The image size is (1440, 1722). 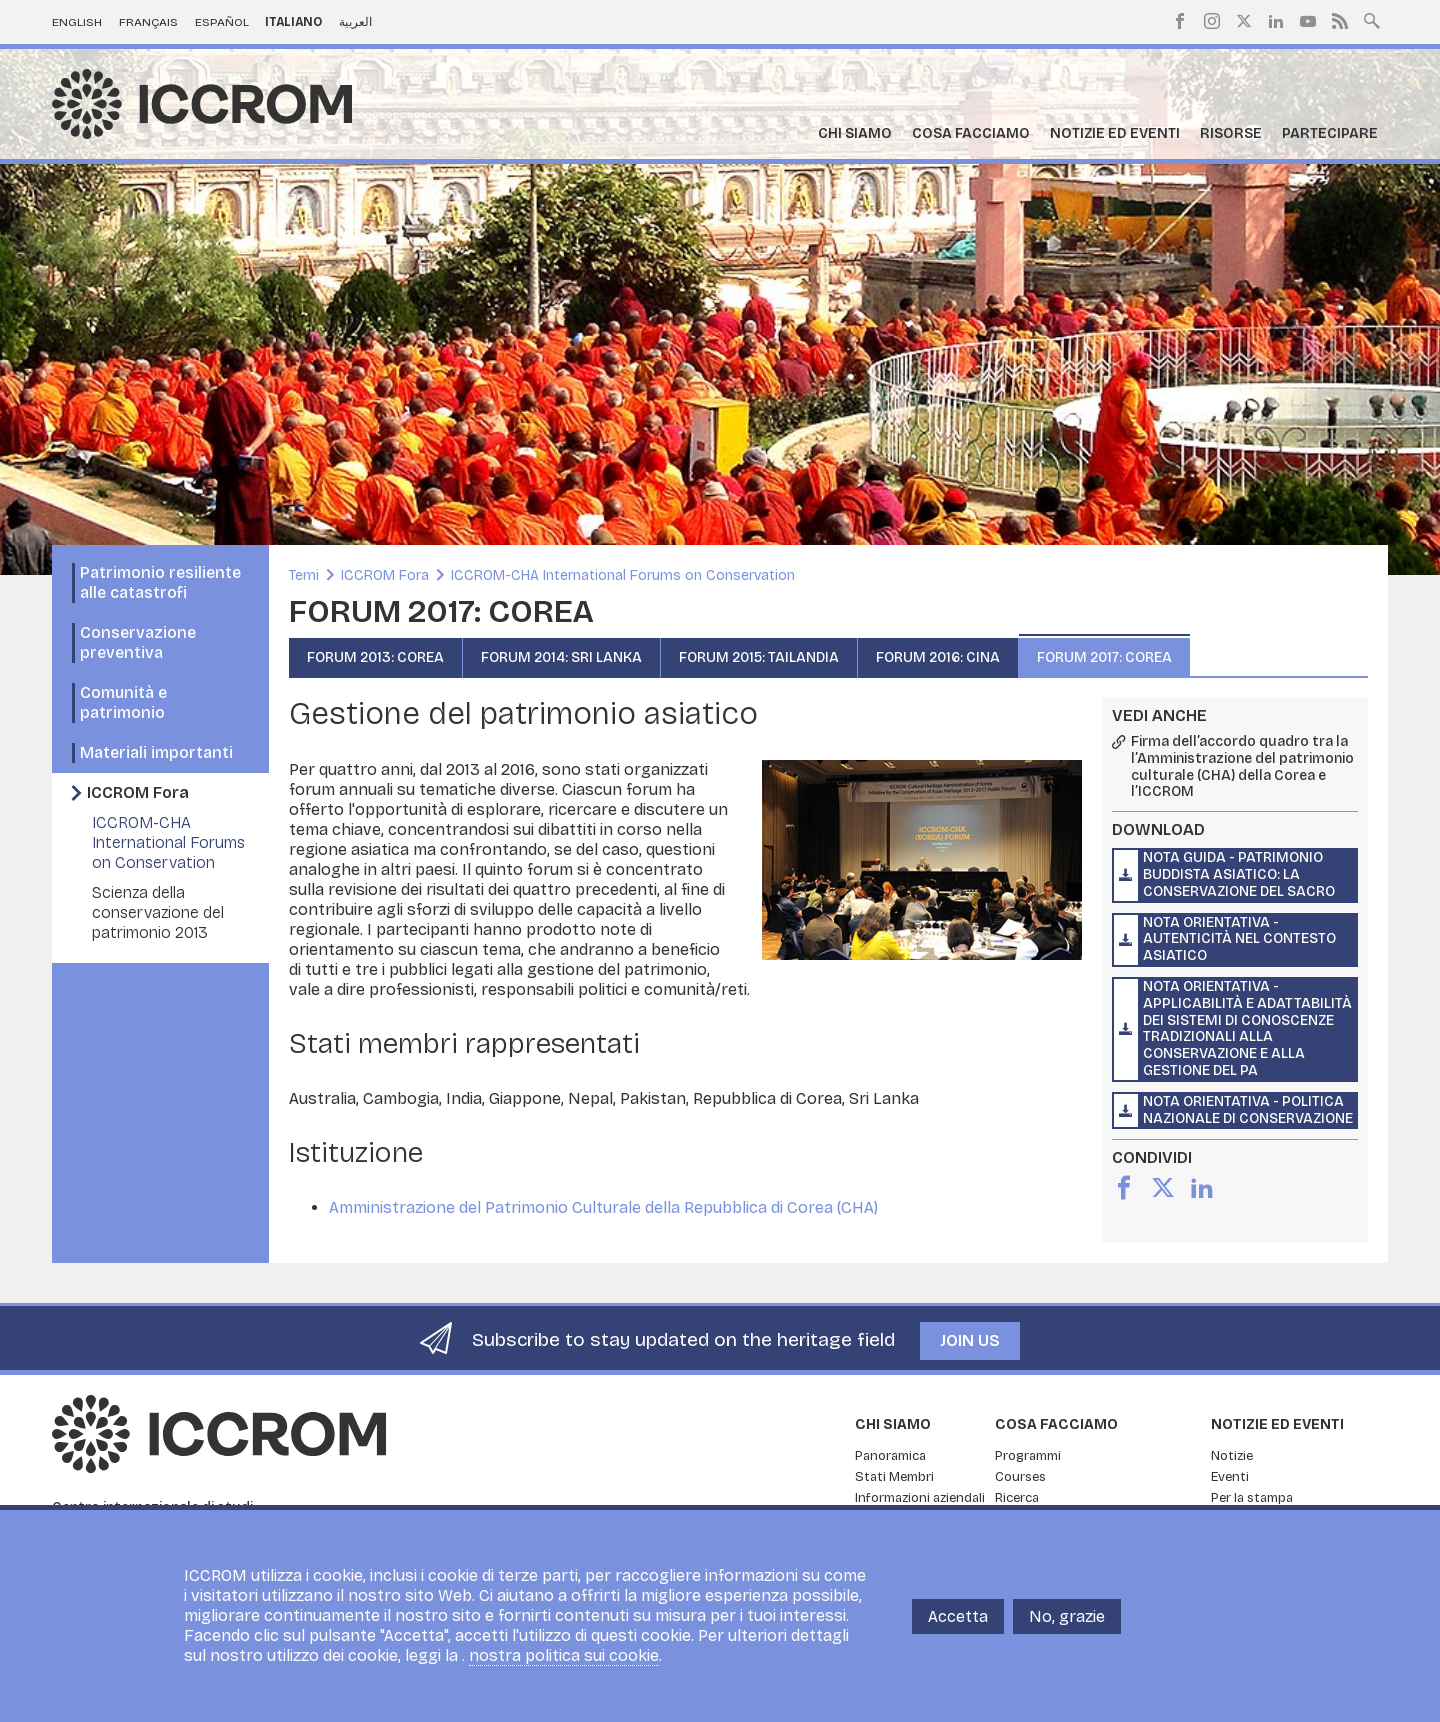 What do you see at coordinates (222, 22) in the screenshot?
I see `Español` at bounding box center [222, 22].